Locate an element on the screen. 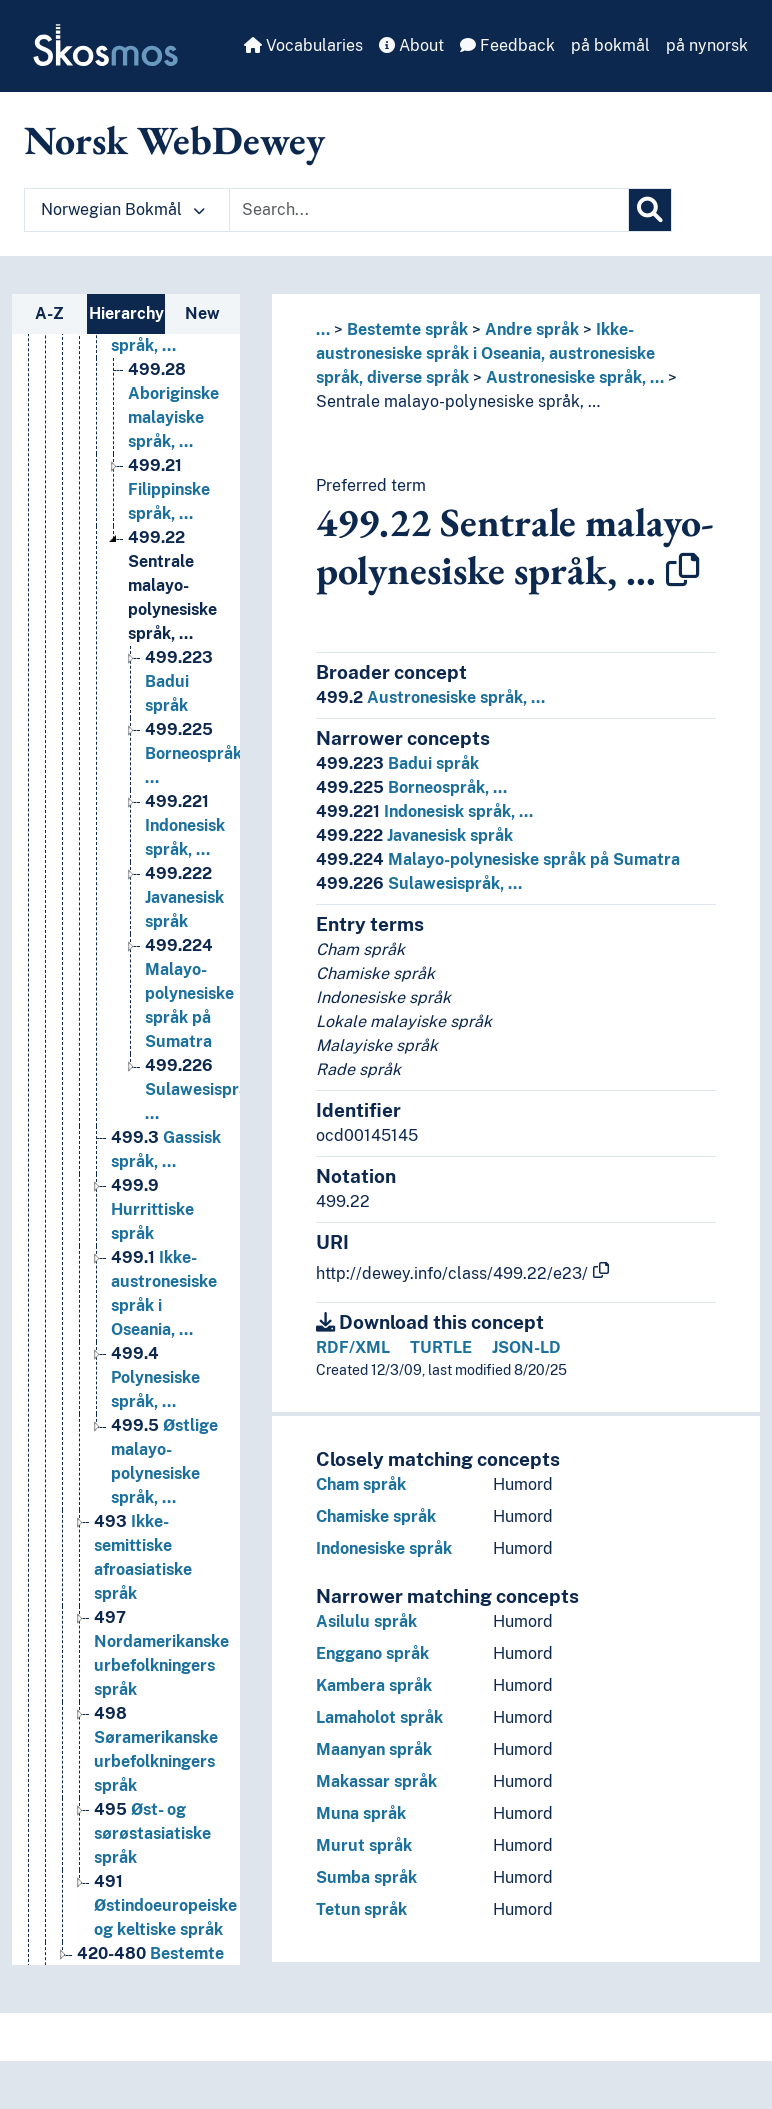 This screenshot has width=772, height=2109. på bokmål is located at coordinates (610, 45).